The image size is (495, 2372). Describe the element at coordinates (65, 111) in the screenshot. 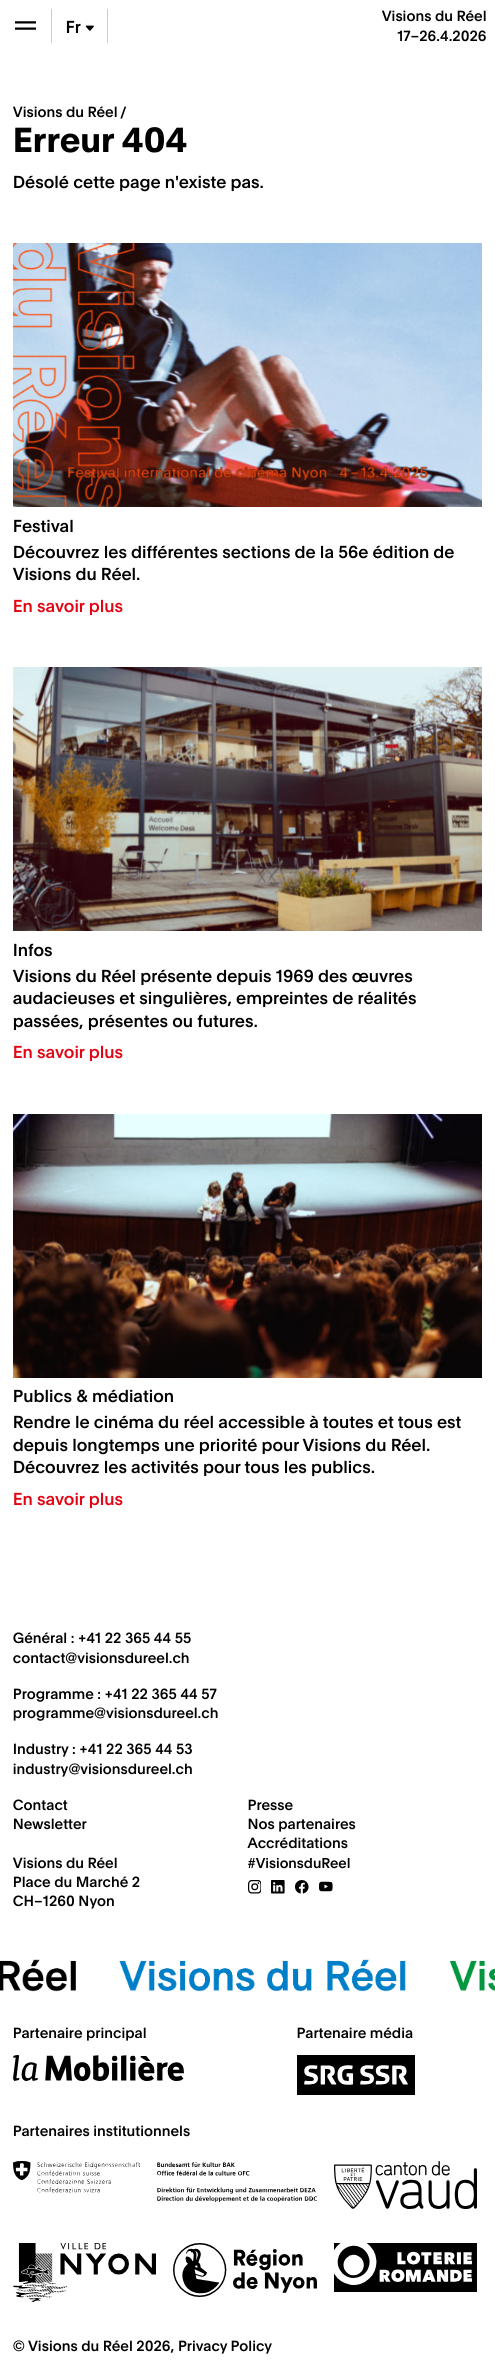

I see `Visions du Réel` at that location.